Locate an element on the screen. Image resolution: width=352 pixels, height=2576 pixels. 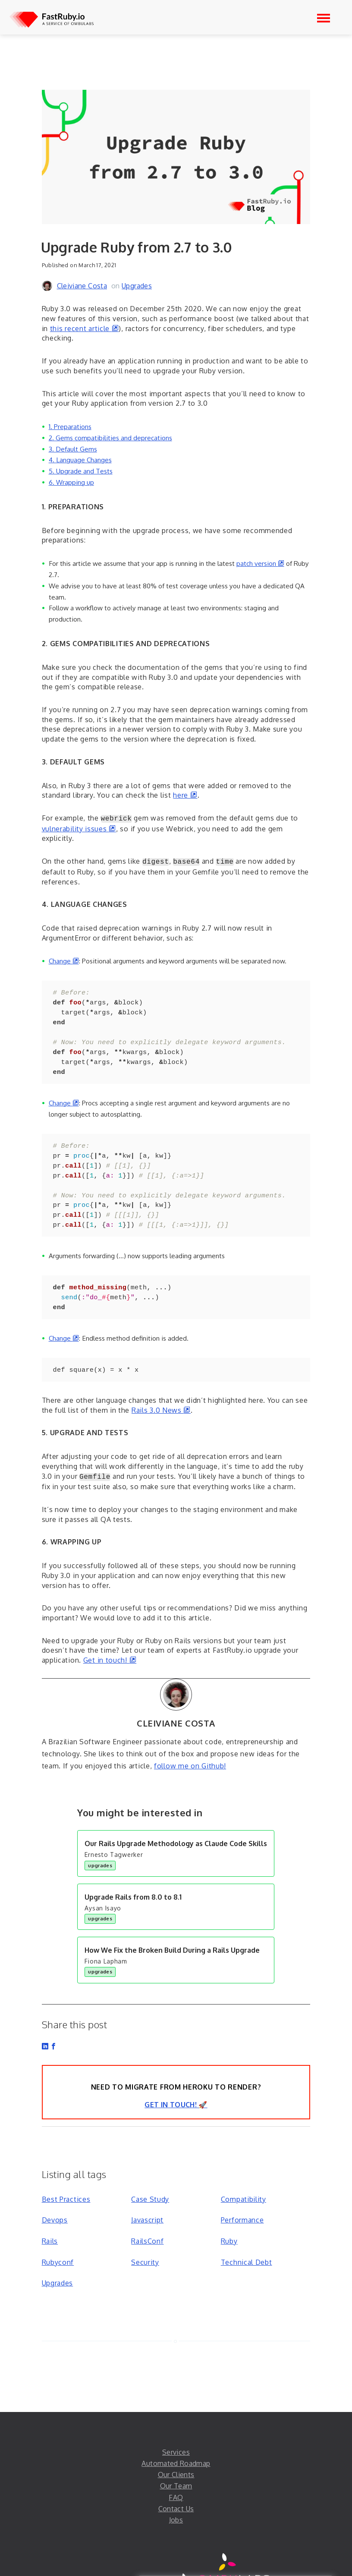
Change is located at coordinates (64, 959).